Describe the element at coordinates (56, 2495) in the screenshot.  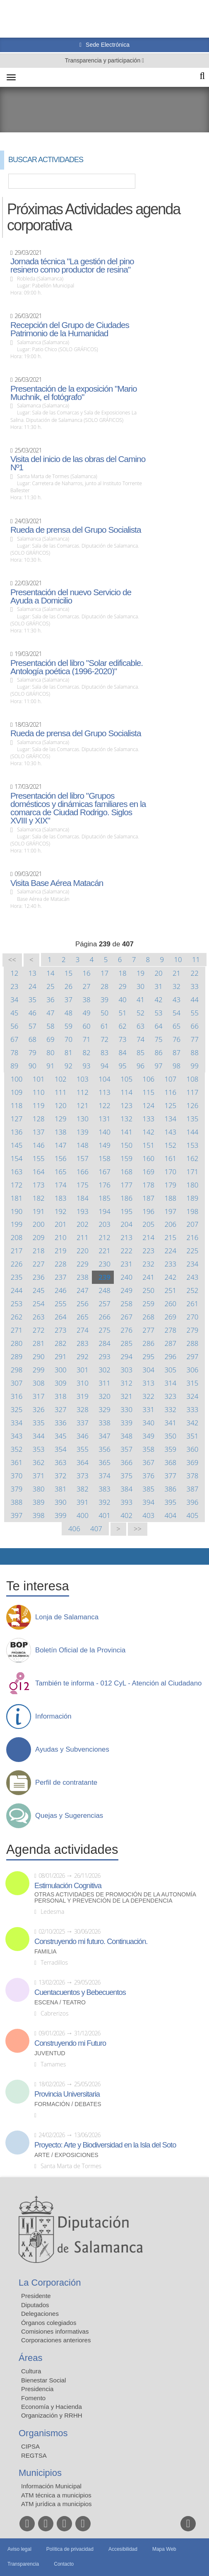
I see `ATM técnica a municipios` at that location.